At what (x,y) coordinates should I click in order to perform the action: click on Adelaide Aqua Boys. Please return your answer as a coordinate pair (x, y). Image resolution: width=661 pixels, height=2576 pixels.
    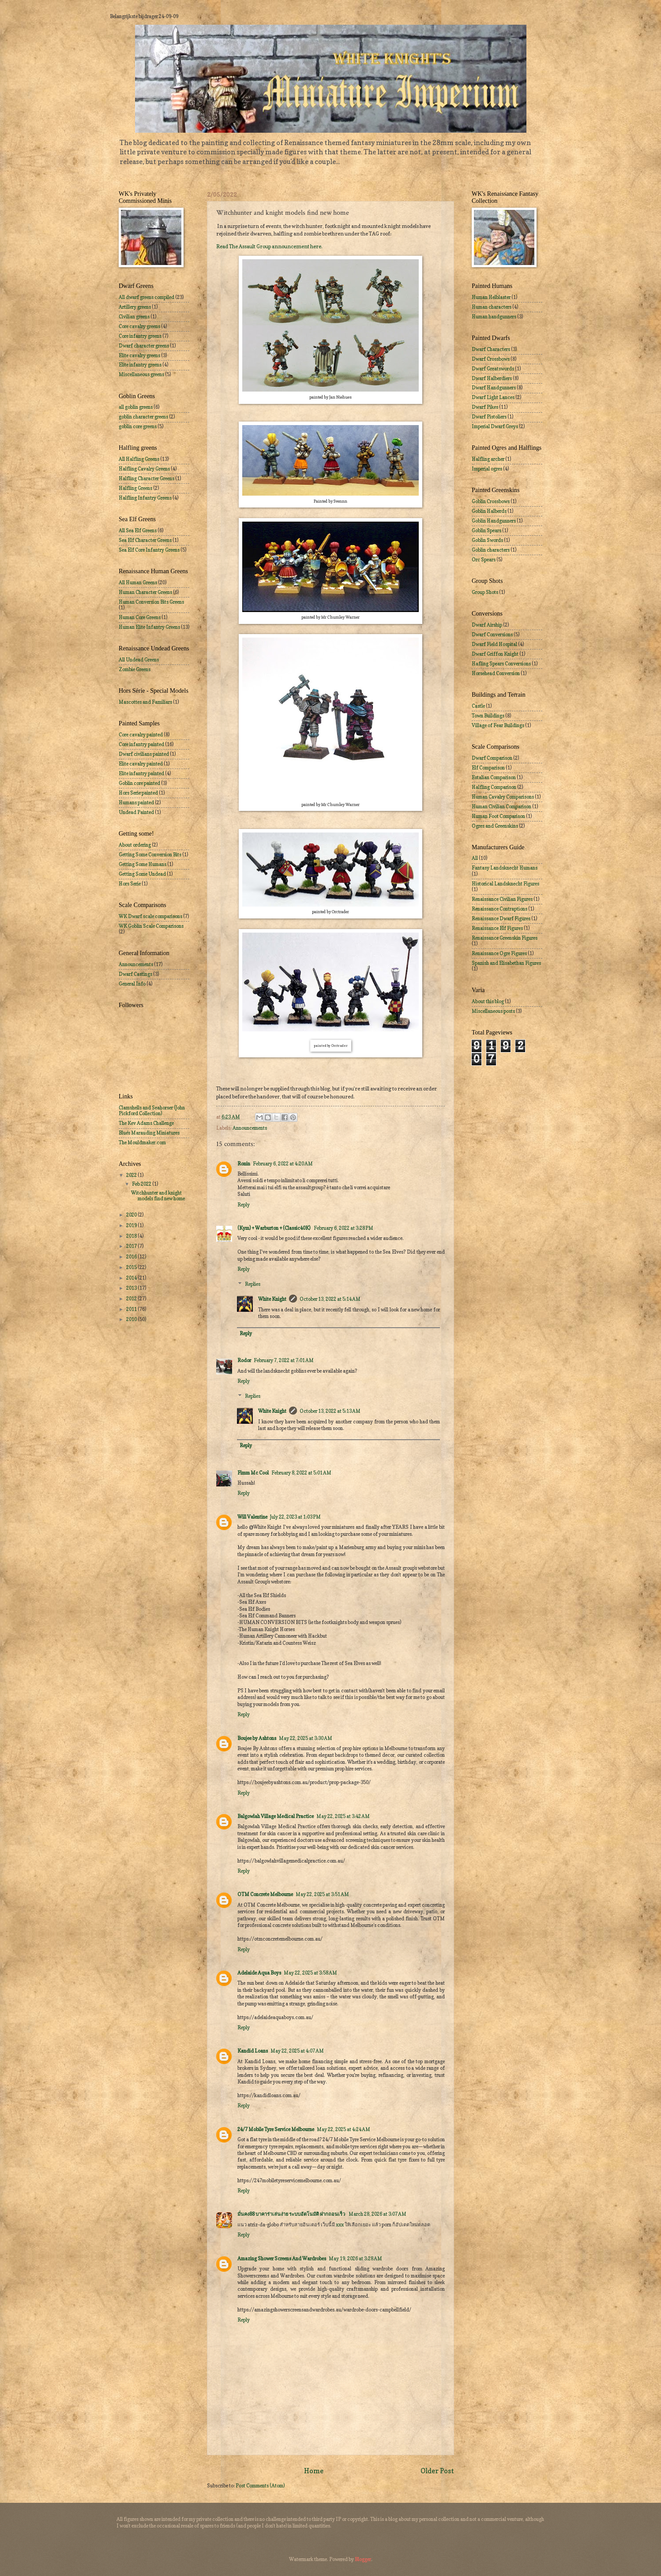
    Looking at the image, I should click on (259, 1973).